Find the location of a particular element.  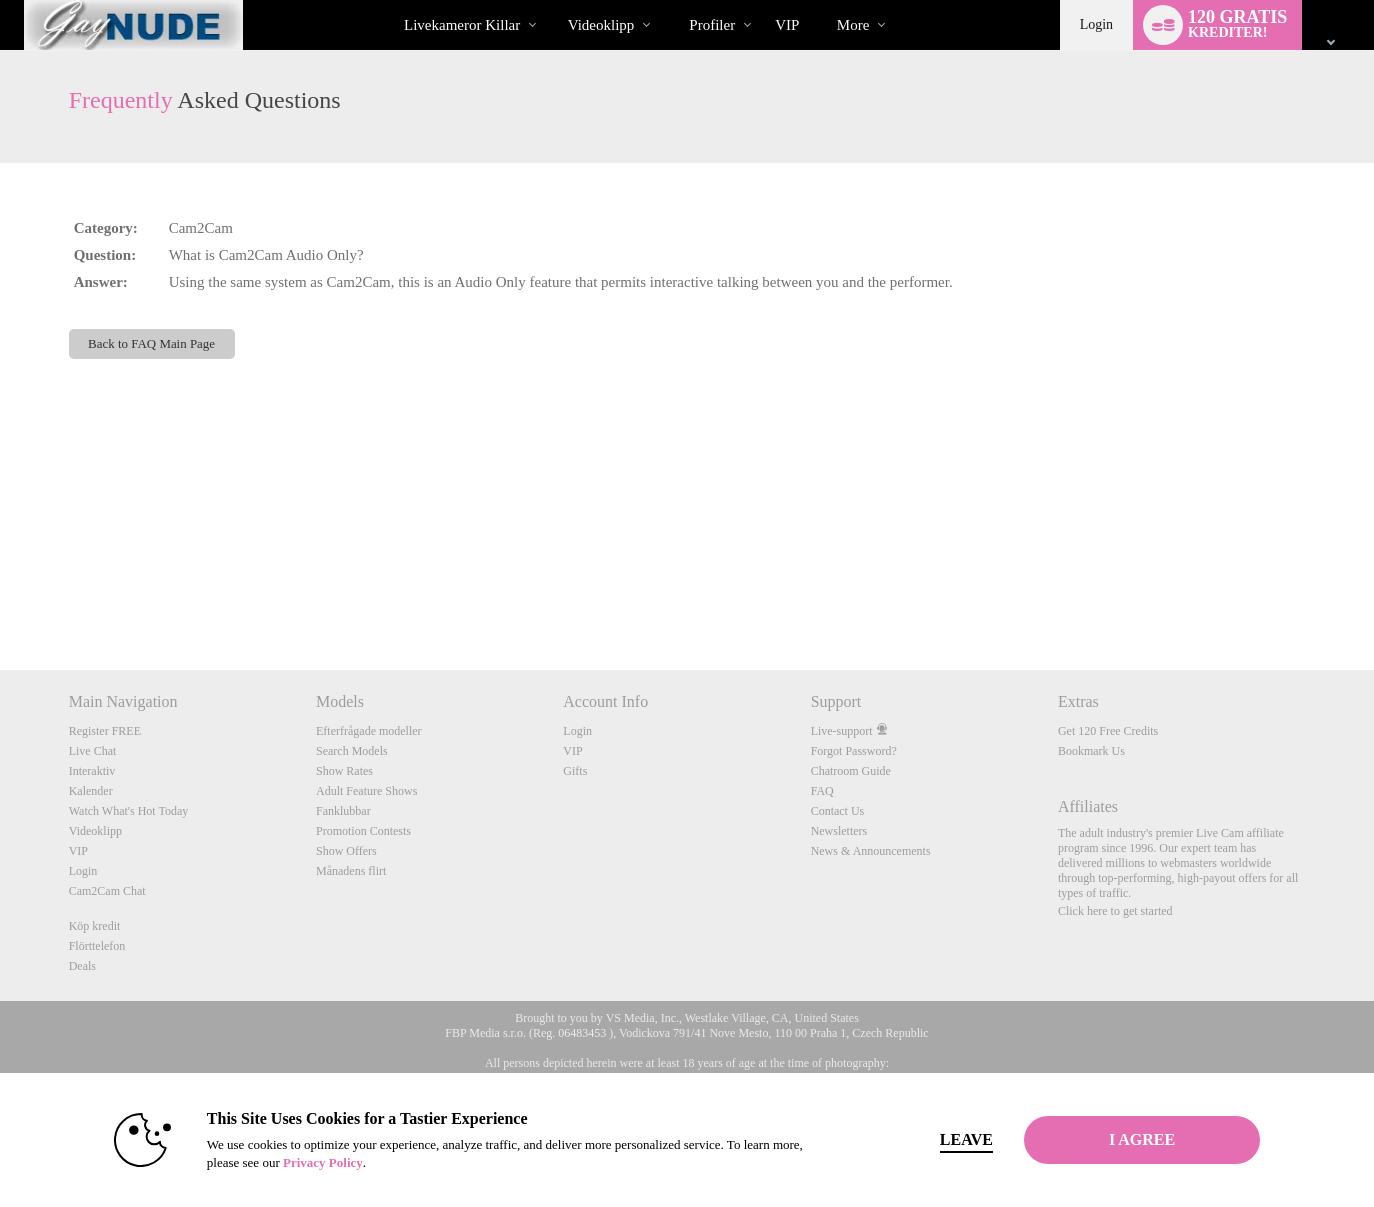

Forgot Password? is located at coordinates (854, 751).